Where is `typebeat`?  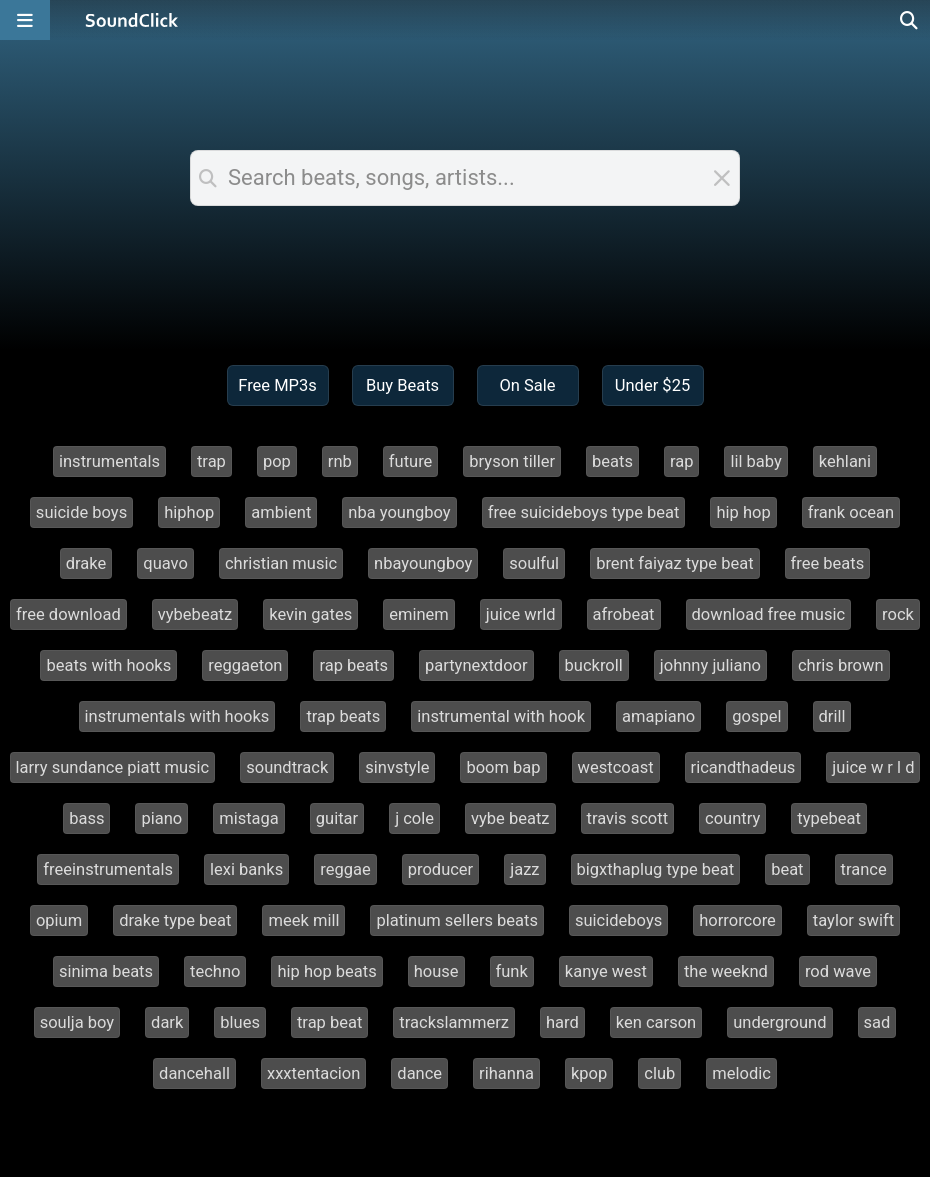
typebeat is located at coordinates (829, 818).